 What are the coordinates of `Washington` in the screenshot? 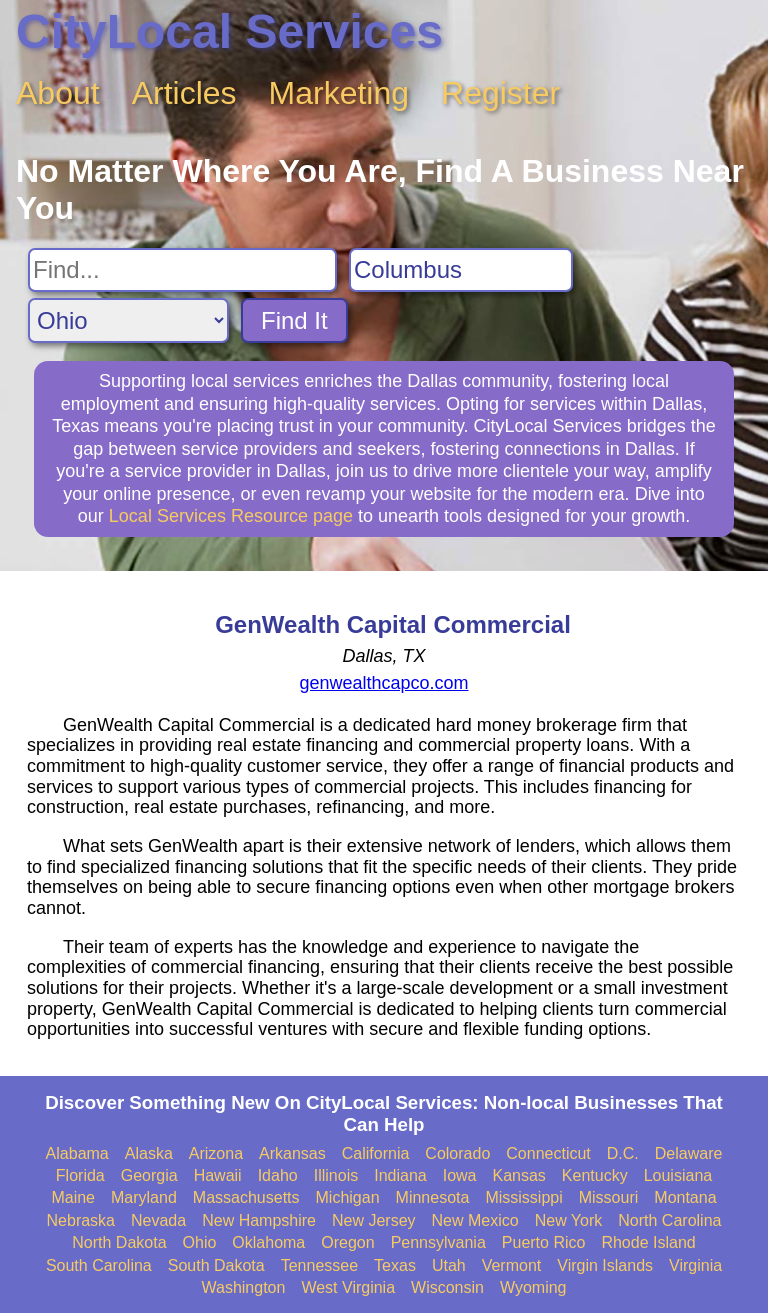 It's located at (243, 1287).